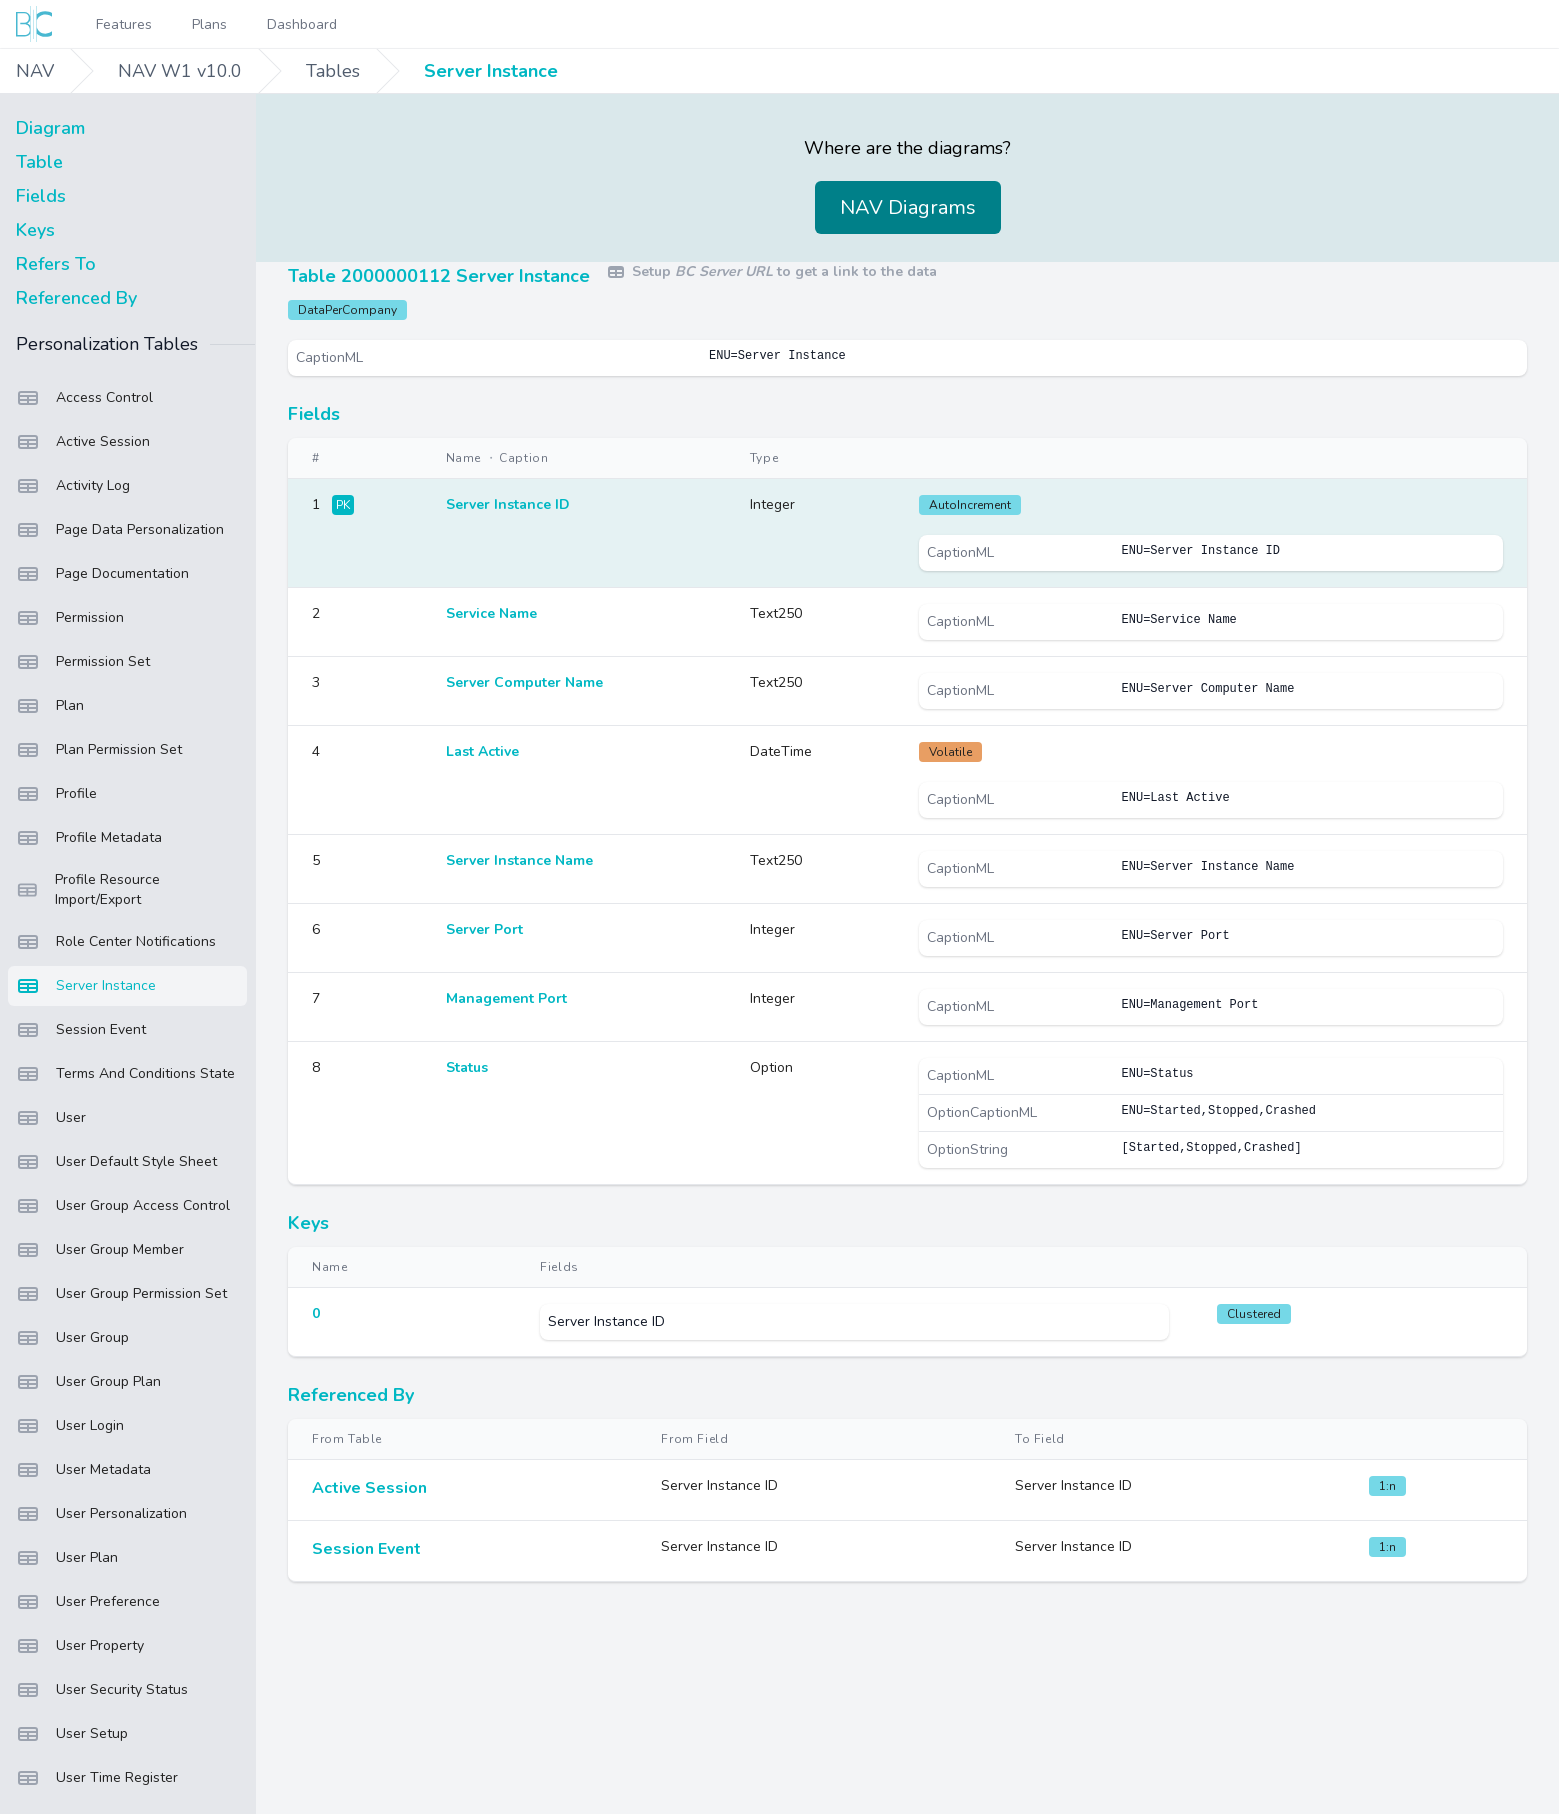  Describe the element at coordinates (56, 264) in the screenshot. I see `Refers To` at that location.